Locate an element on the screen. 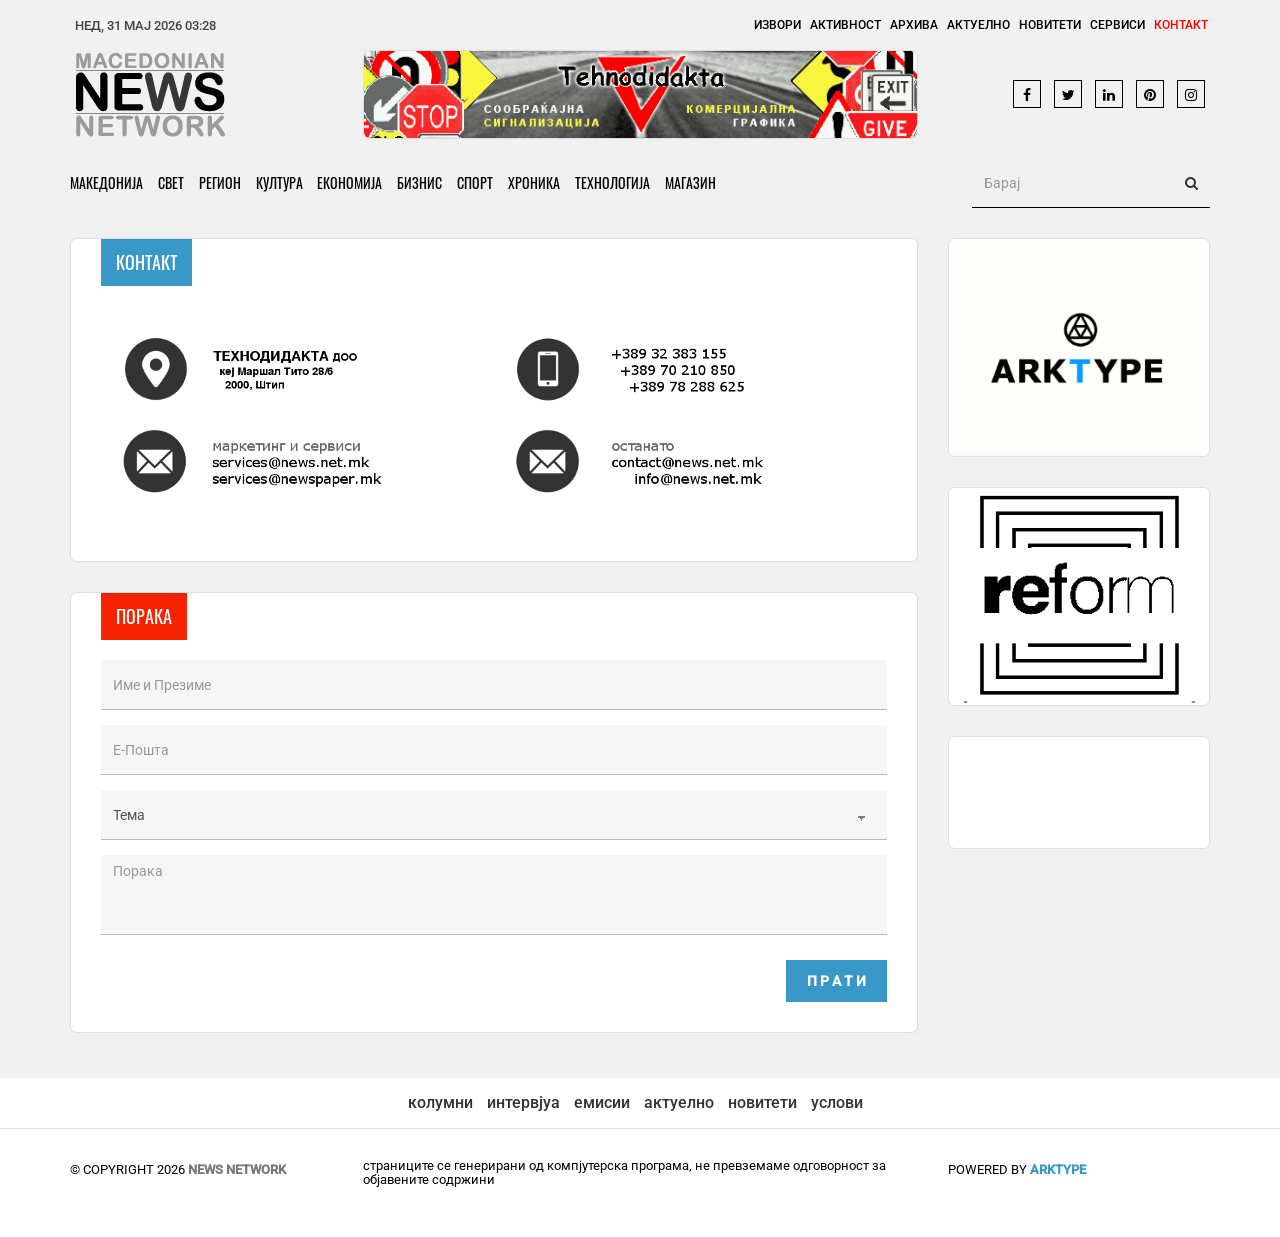 The image size is (1280, 1237). новитети is located at coordinates (762, 1102).